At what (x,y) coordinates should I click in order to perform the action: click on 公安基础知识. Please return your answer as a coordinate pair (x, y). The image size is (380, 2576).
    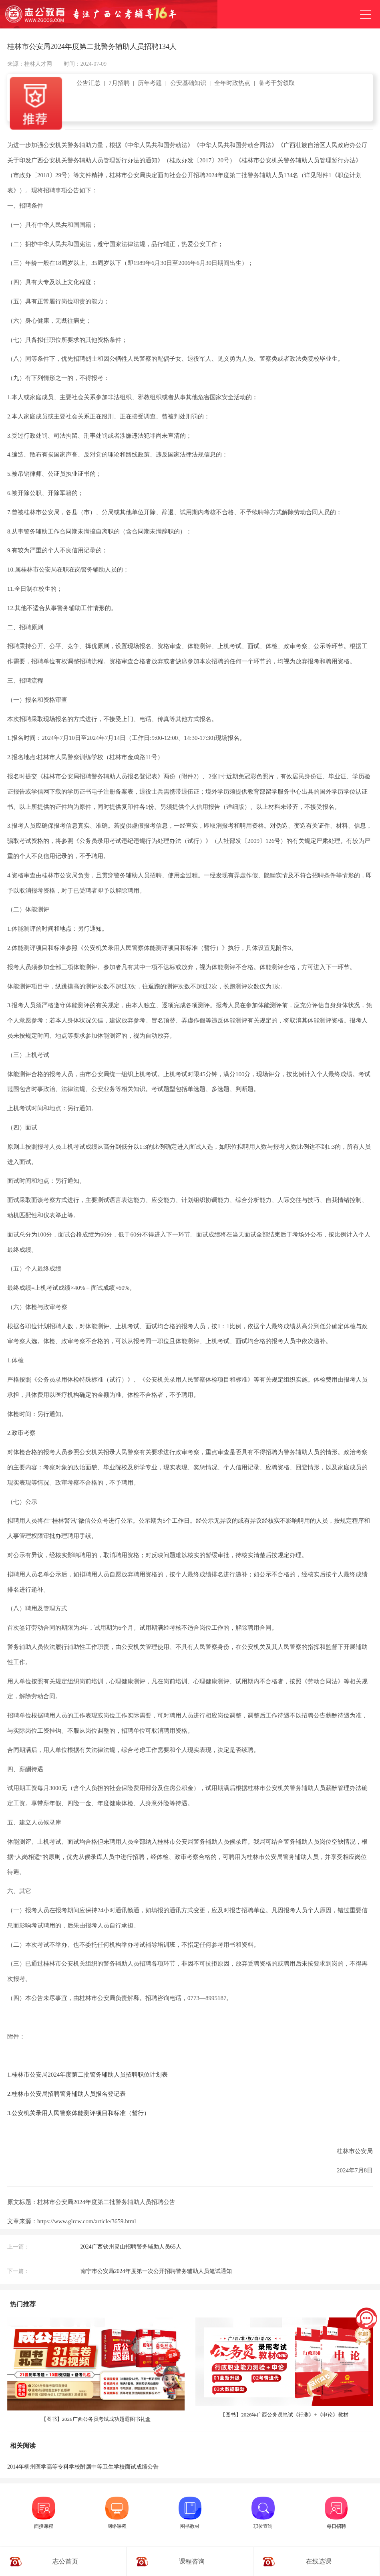
    Looking at the image, I should click on (188, 83).